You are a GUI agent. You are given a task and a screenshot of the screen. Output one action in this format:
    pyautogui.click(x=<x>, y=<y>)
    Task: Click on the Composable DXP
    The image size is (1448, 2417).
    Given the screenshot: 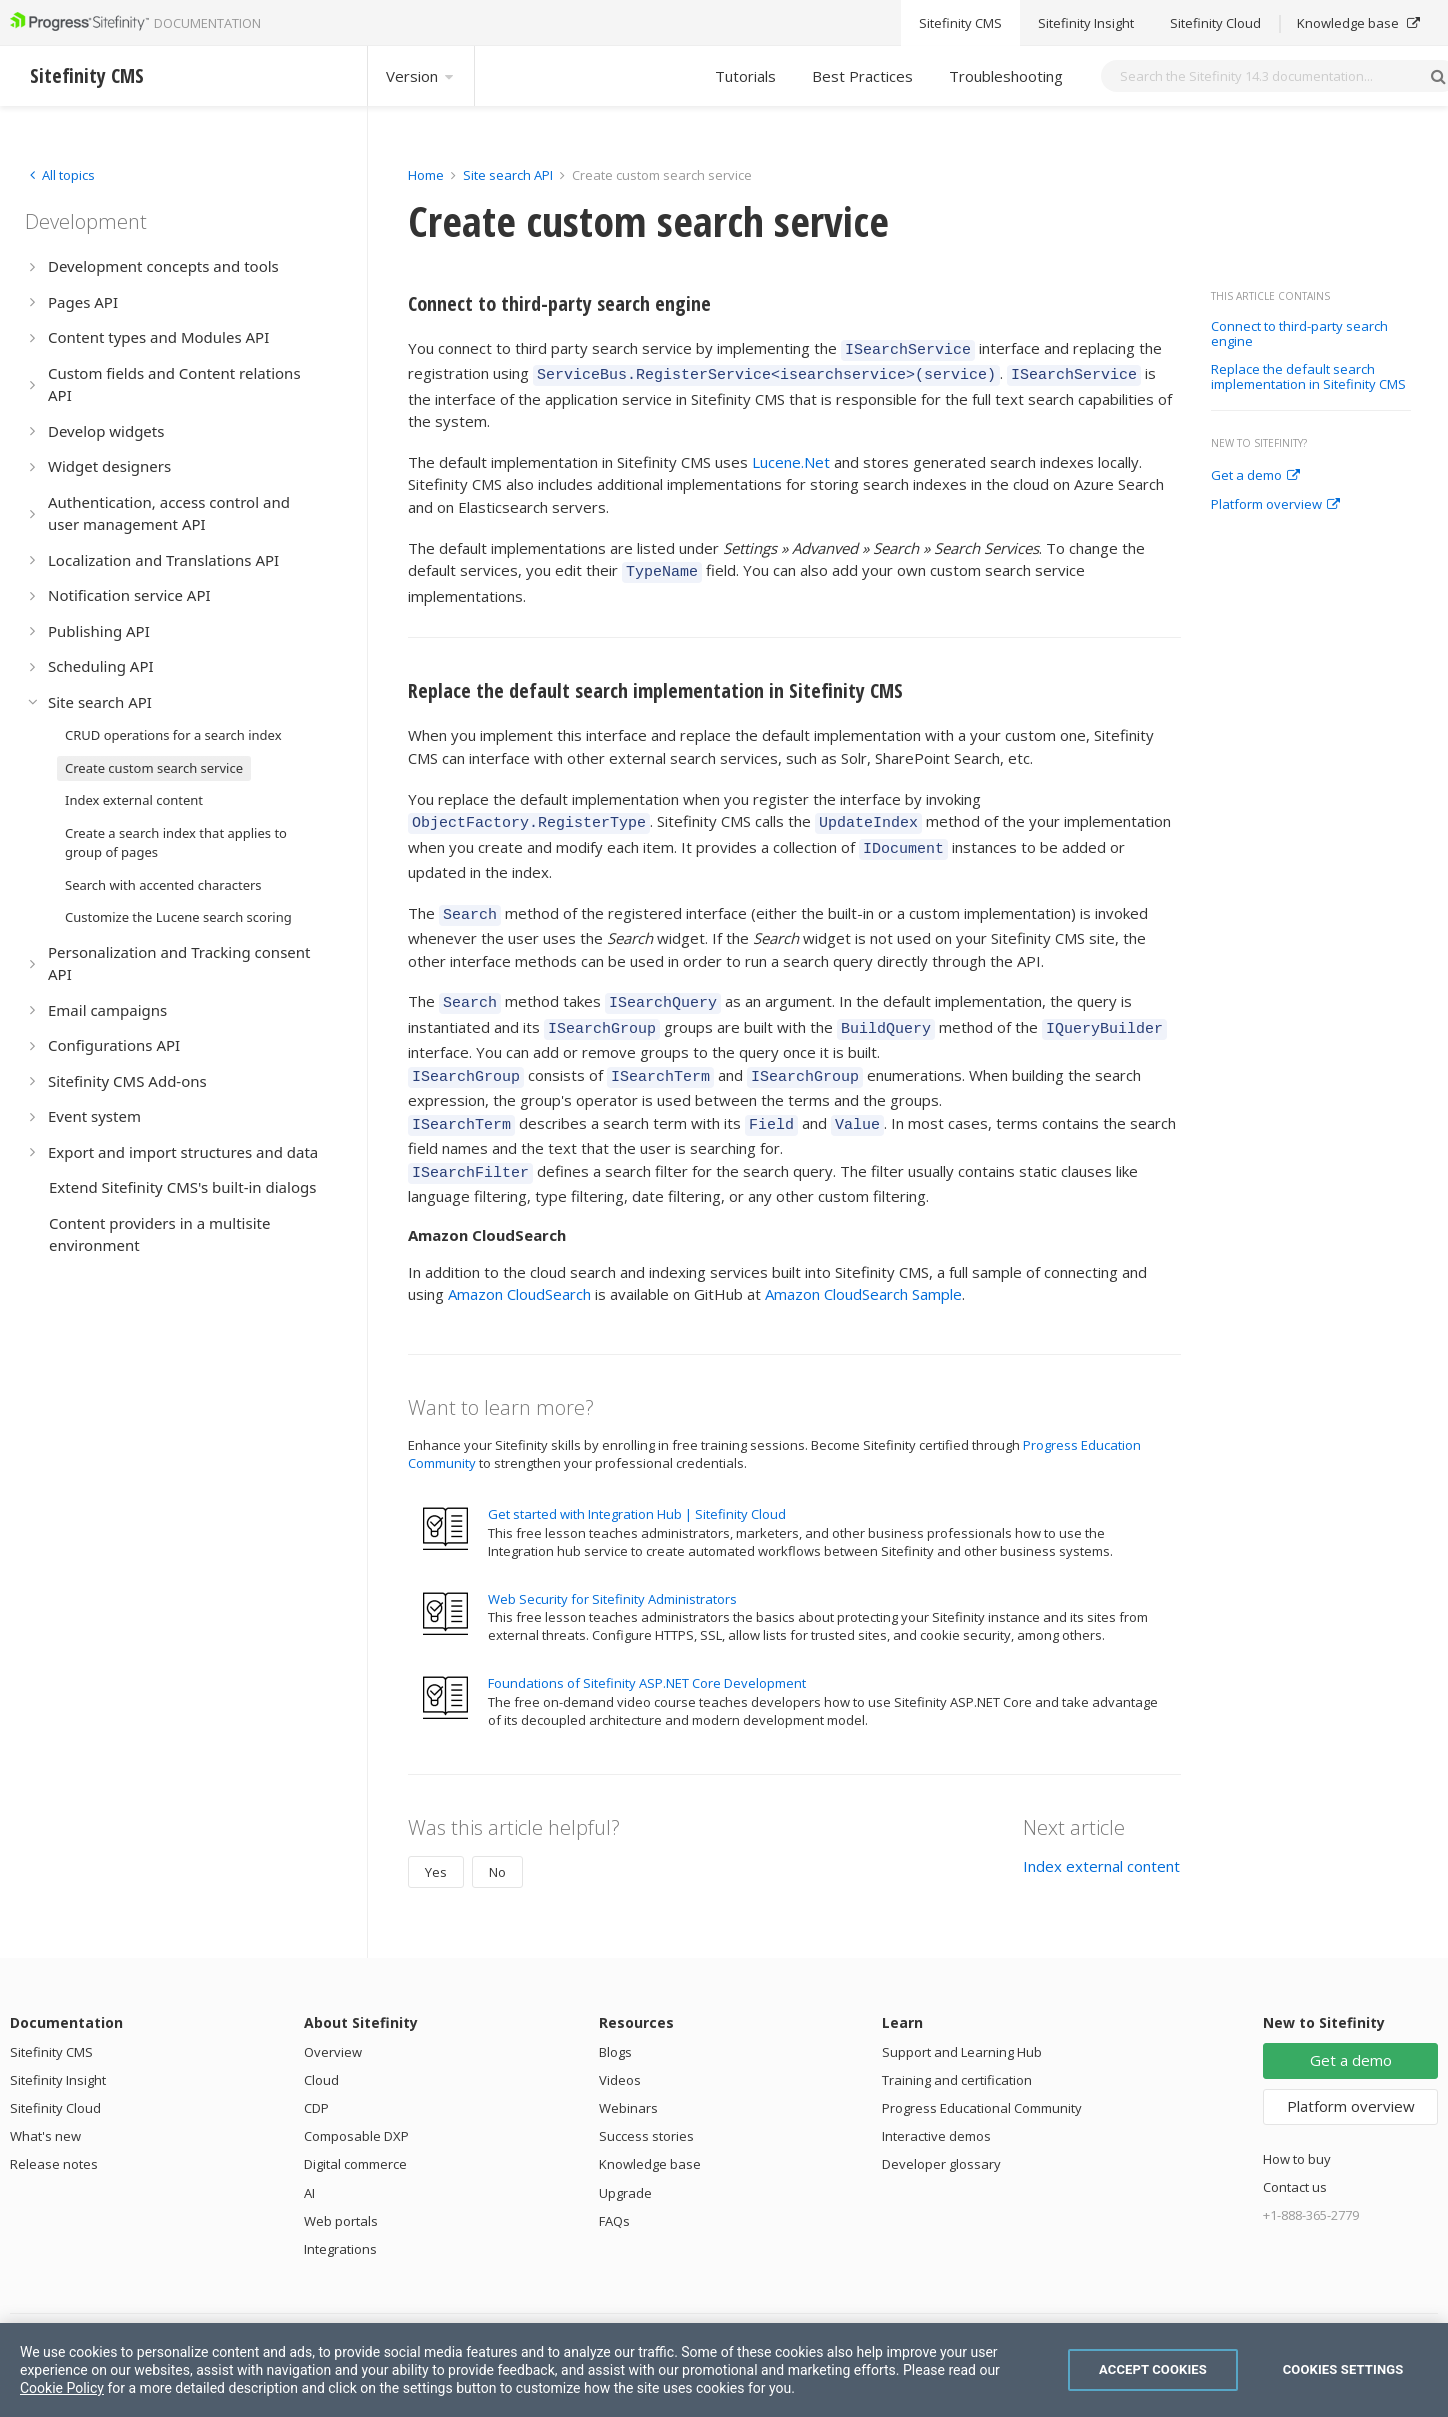 What is the action you would take?
    pyautogui.click(x=356, y=2103)
    